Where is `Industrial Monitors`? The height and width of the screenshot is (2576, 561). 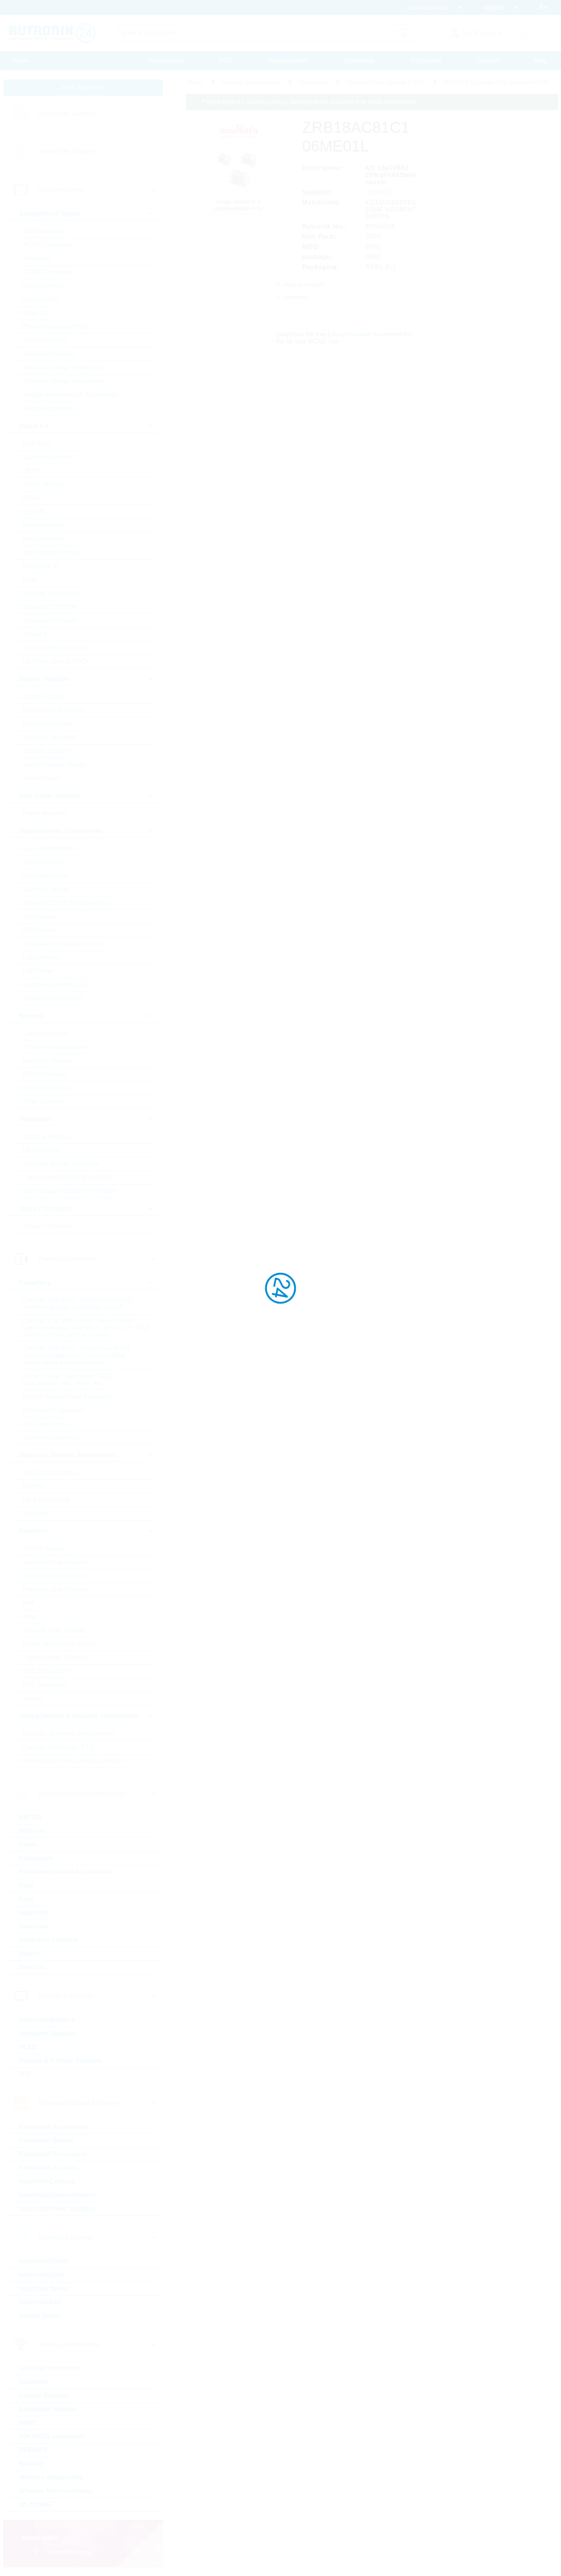 Industrial Monitors is located at coordinates (47, 2019).